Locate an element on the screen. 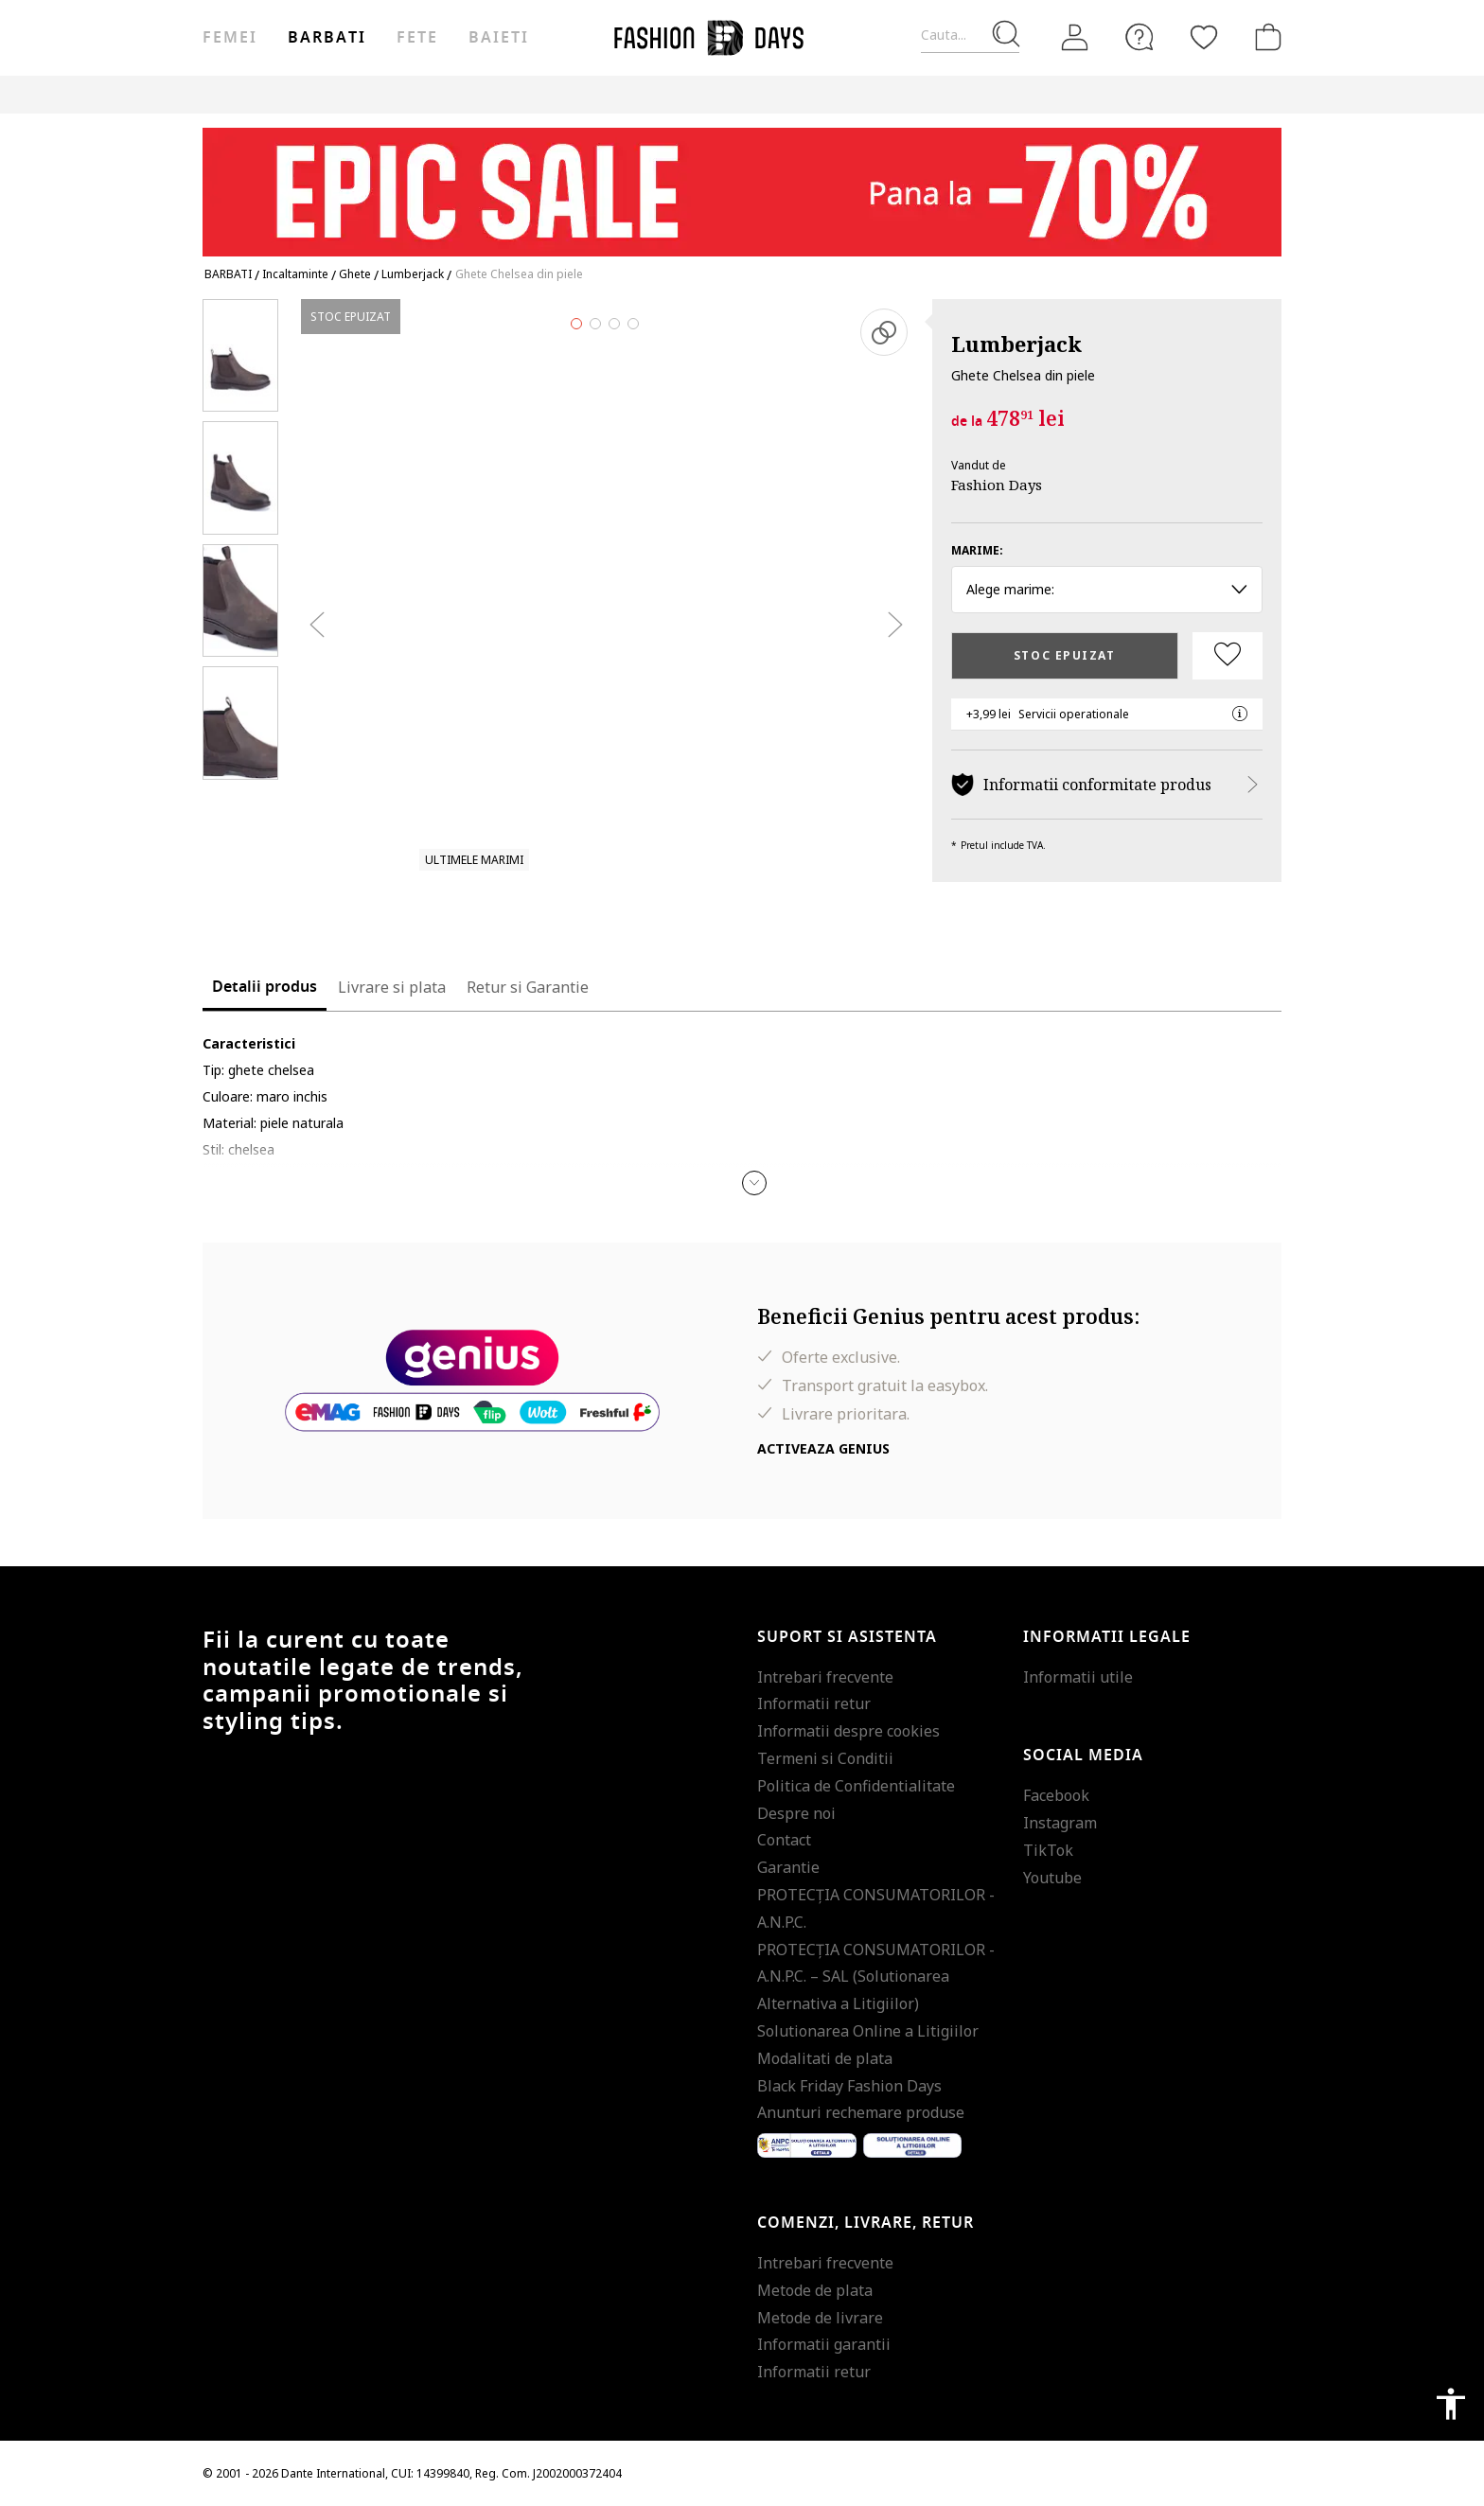 This screenshot has height=2506, width=1484. Fete is located at coordinates (417, 37).